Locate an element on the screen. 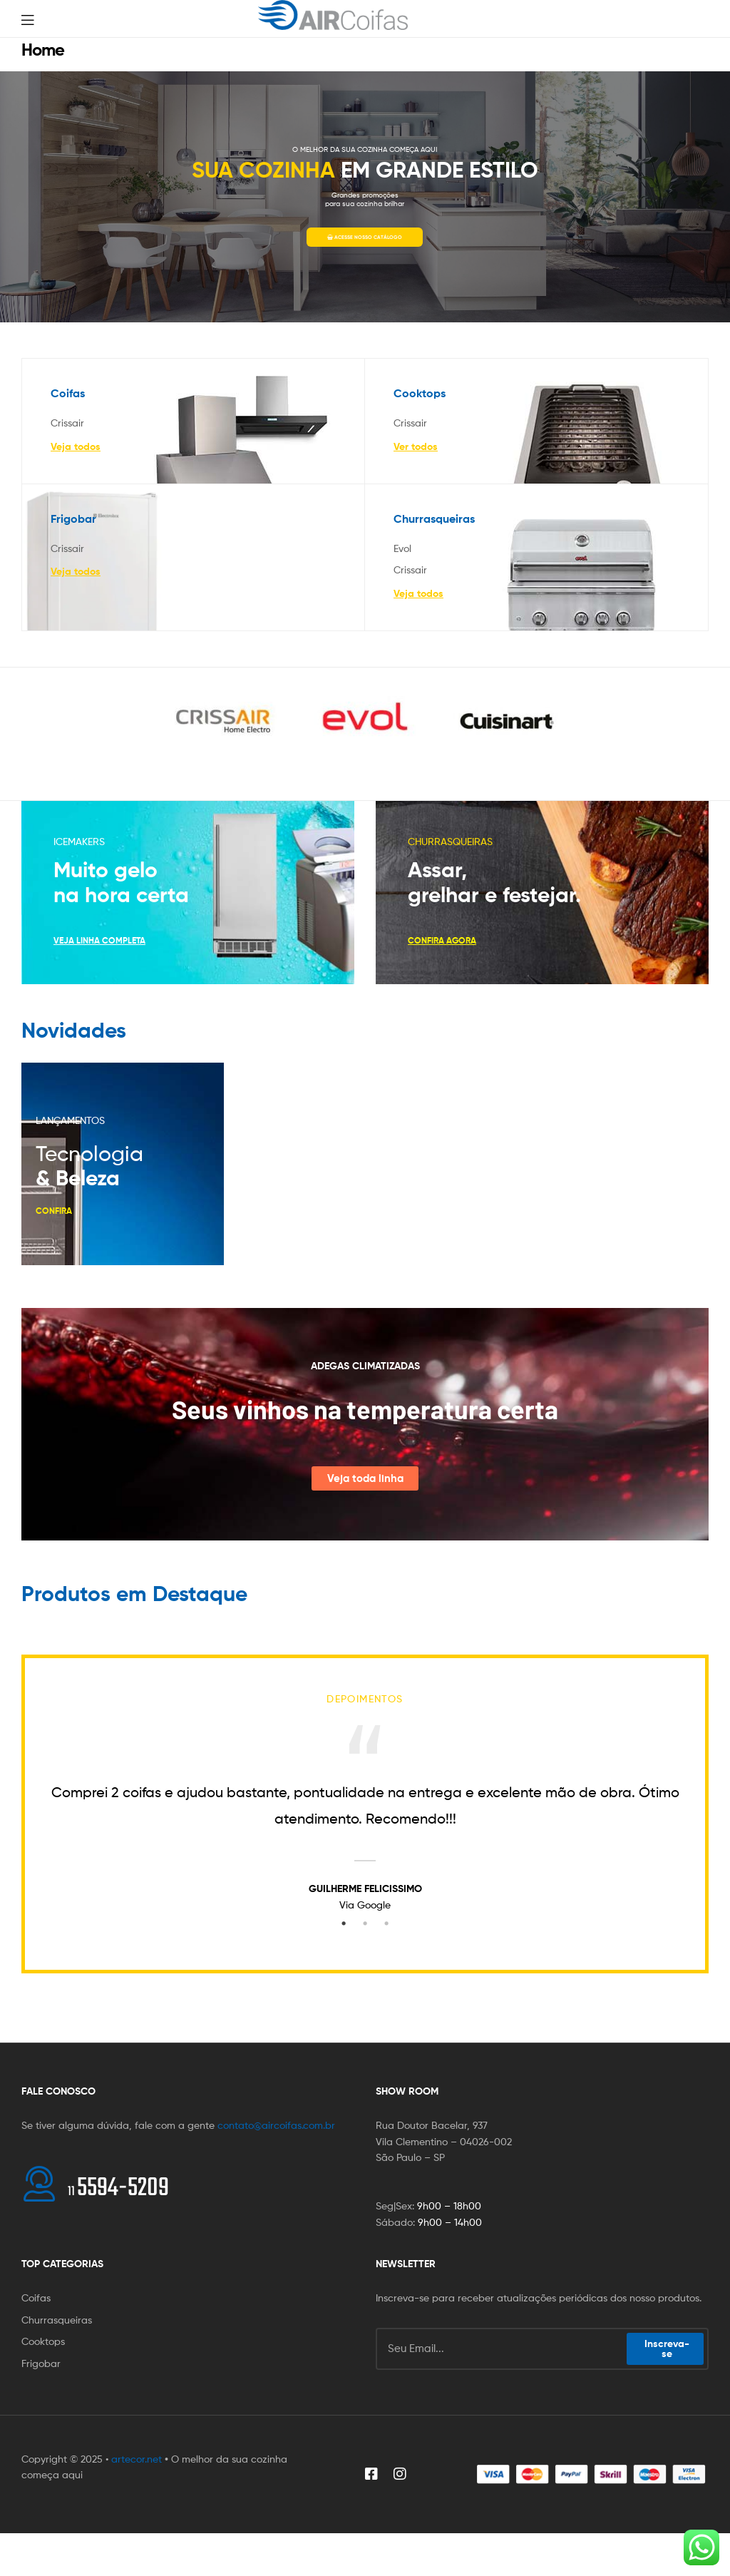 The image size is (730, 2576). ACESSE NOSSO CATÁLOGO is located at coordinates (364, 237).